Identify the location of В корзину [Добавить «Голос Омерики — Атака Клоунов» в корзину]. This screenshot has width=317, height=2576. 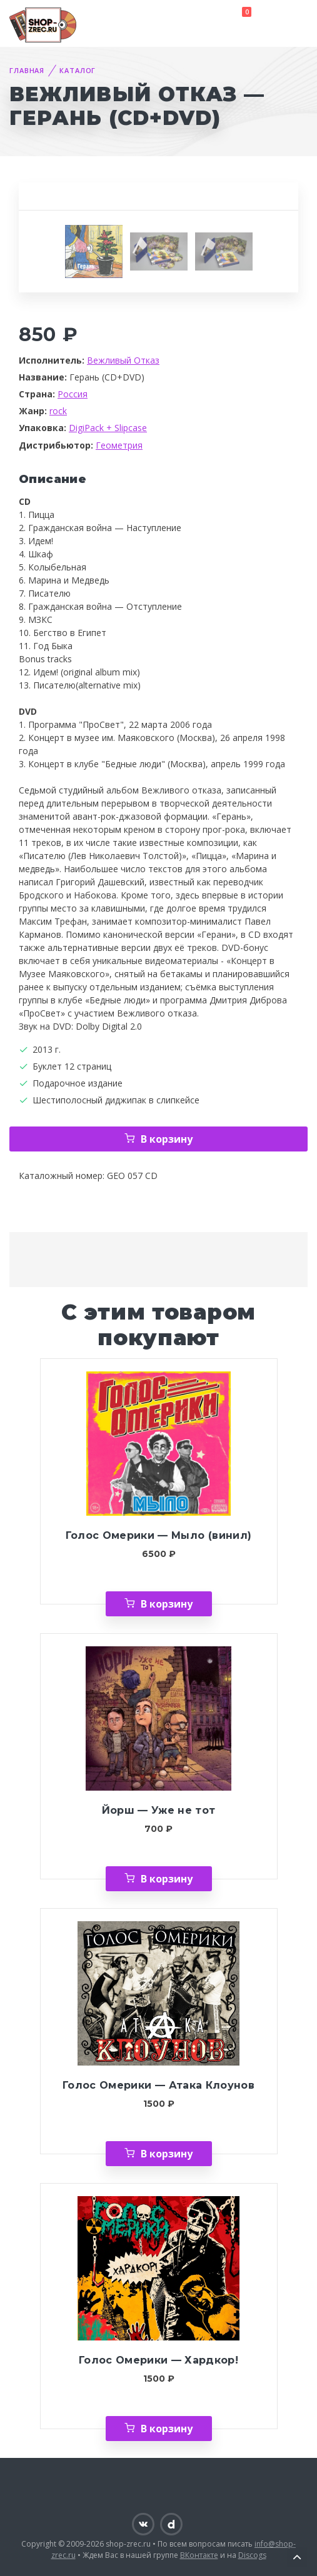
(167, 2154).